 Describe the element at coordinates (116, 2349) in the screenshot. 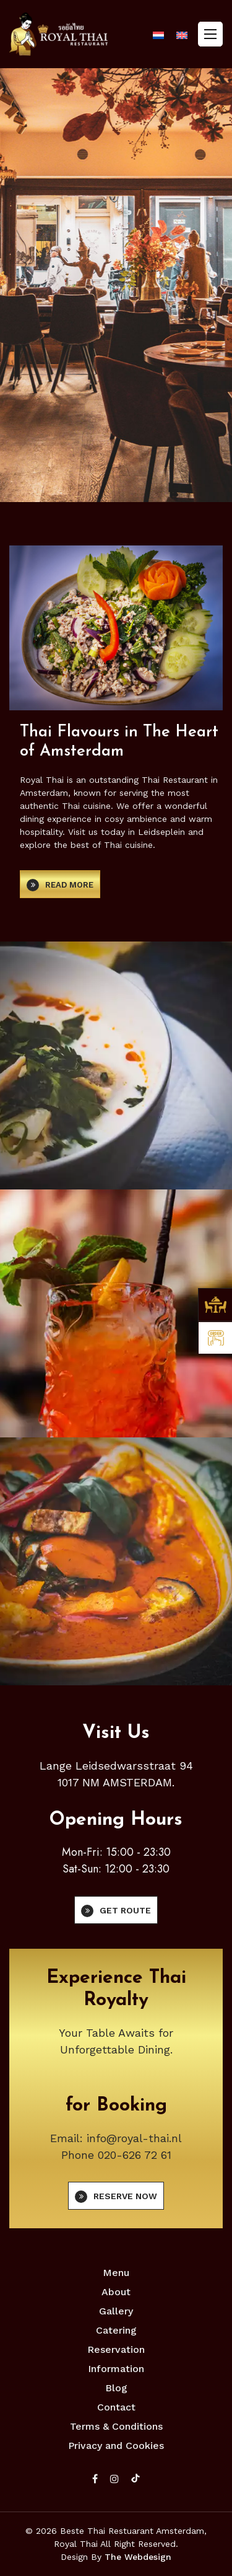

I see `Reservation` at that location.